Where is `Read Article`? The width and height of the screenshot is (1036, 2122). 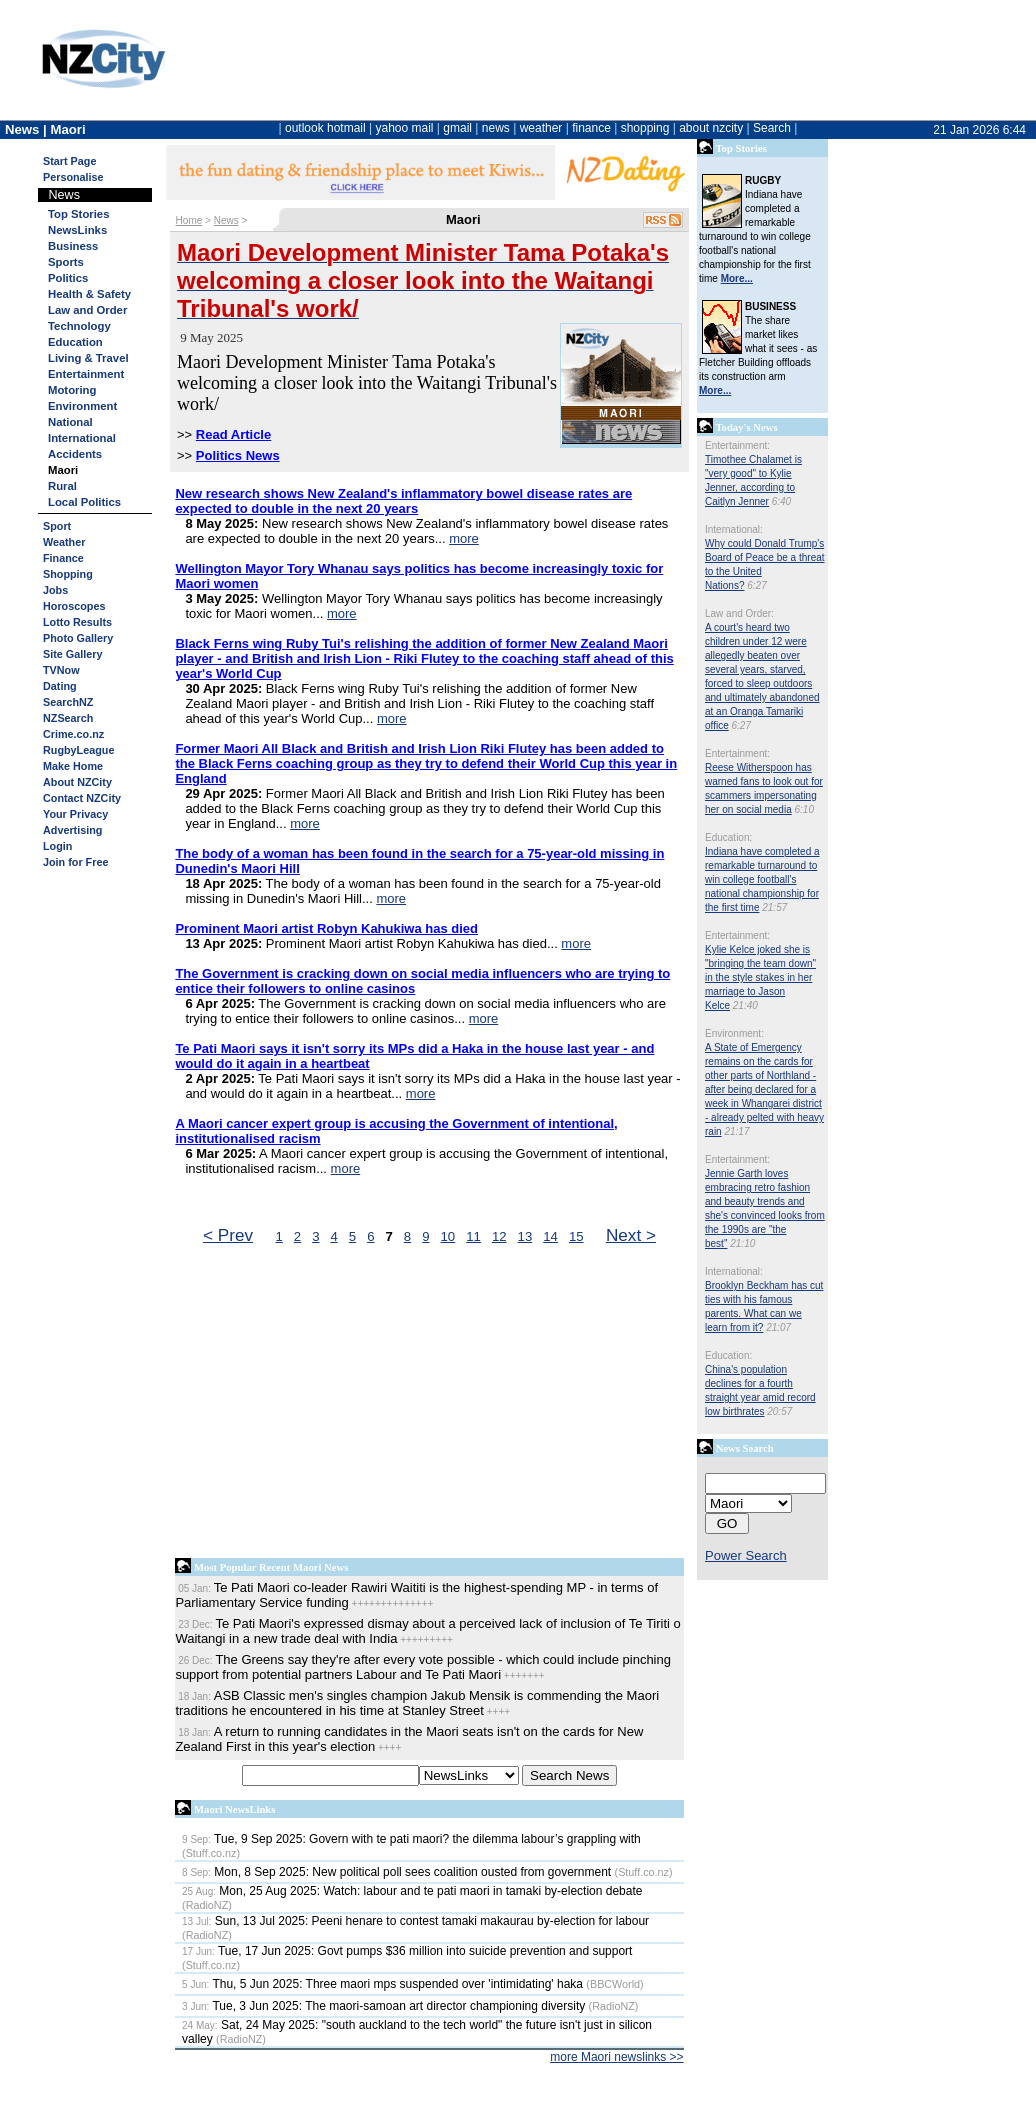
Read Article is located at coordinates (233, 434).